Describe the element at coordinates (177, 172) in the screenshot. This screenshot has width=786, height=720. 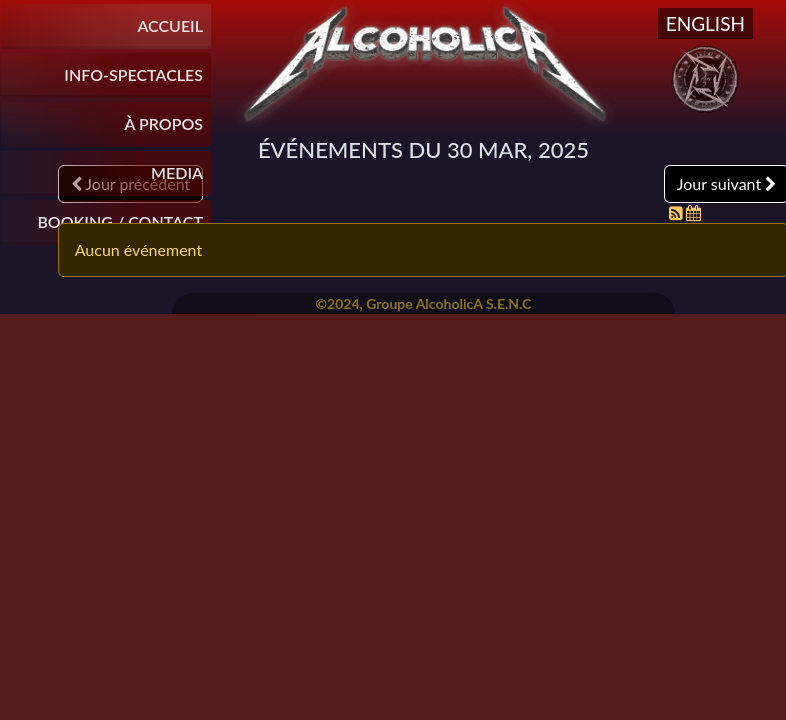
I see `Media` at that location.